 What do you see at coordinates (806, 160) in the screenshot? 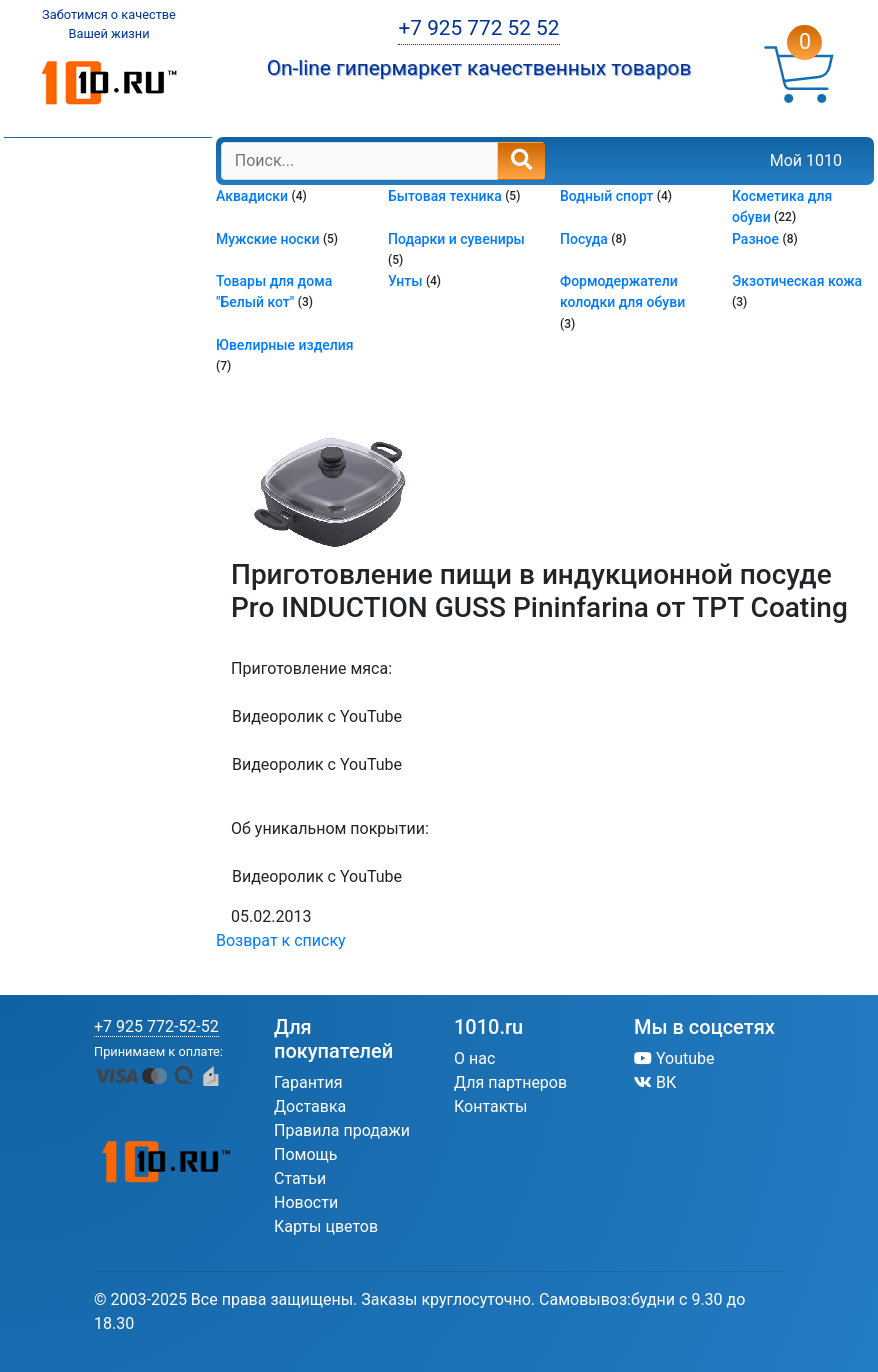
I see `Мой 1010` at bounding box center [806, 160].